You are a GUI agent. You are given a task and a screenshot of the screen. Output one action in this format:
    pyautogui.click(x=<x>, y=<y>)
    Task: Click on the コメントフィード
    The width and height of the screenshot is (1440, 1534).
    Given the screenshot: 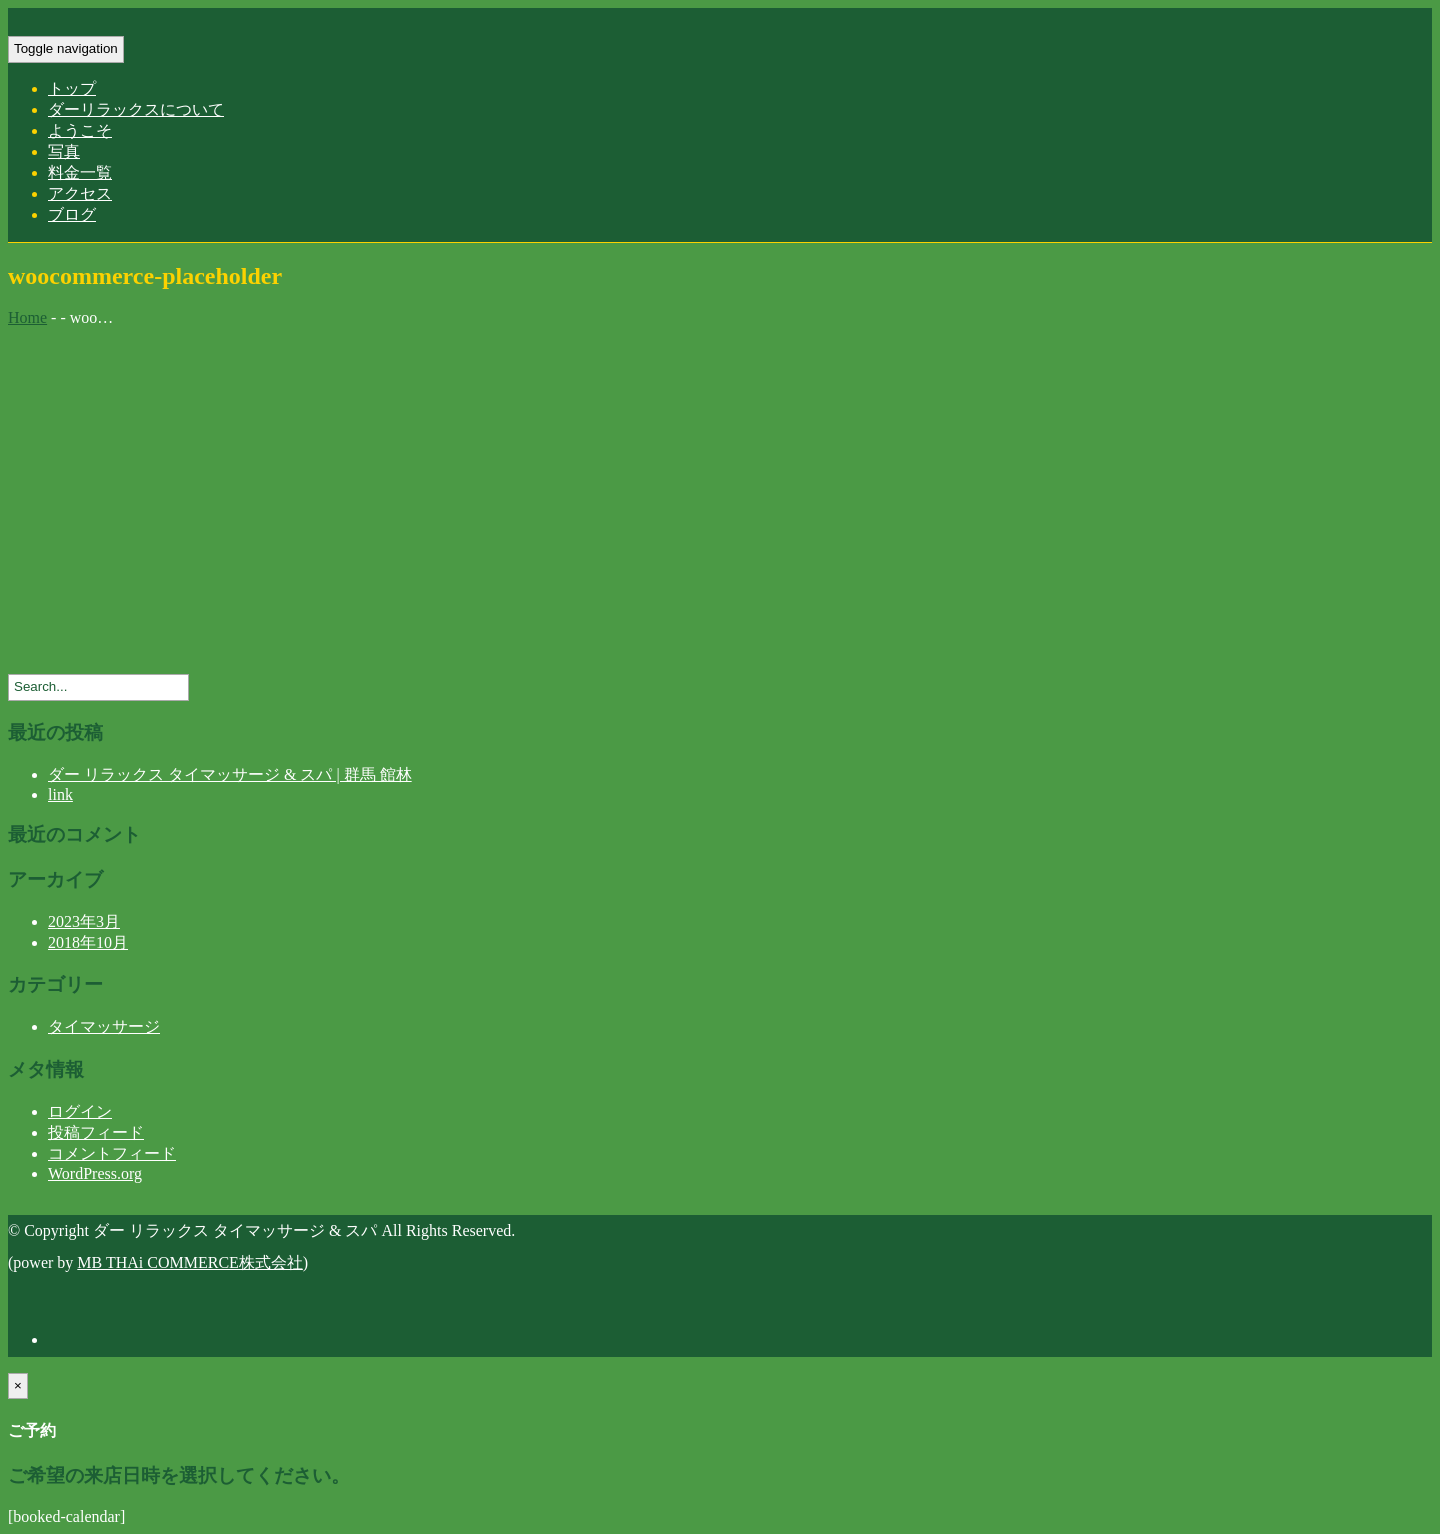 What is the action you would take?
    pyautogui.click(x=112, y=1153)
    